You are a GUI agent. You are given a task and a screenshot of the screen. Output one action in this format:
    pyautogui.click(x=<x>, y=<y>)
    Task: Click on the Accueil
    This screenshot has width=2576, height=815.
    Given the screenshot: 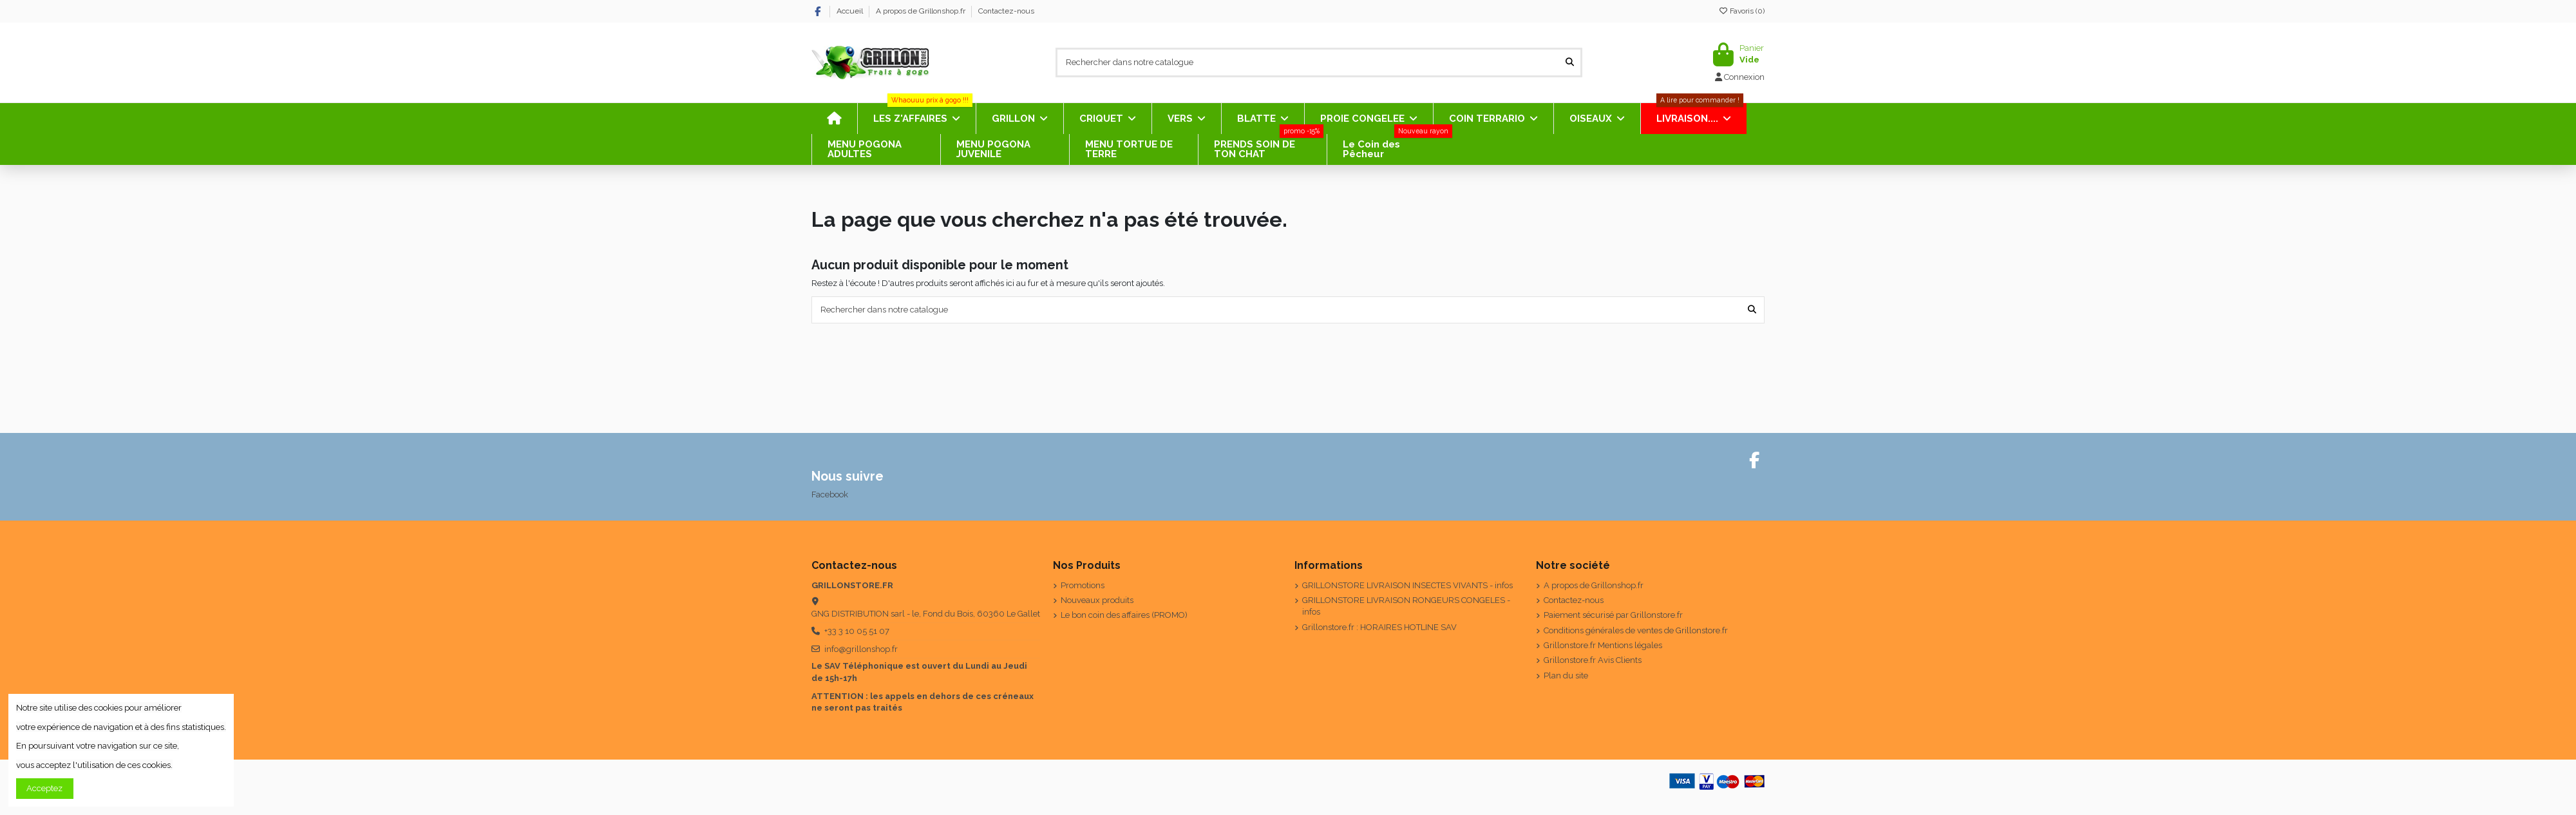 What is the action you would take?
    pyautogui.click(x=851, y=10)
    